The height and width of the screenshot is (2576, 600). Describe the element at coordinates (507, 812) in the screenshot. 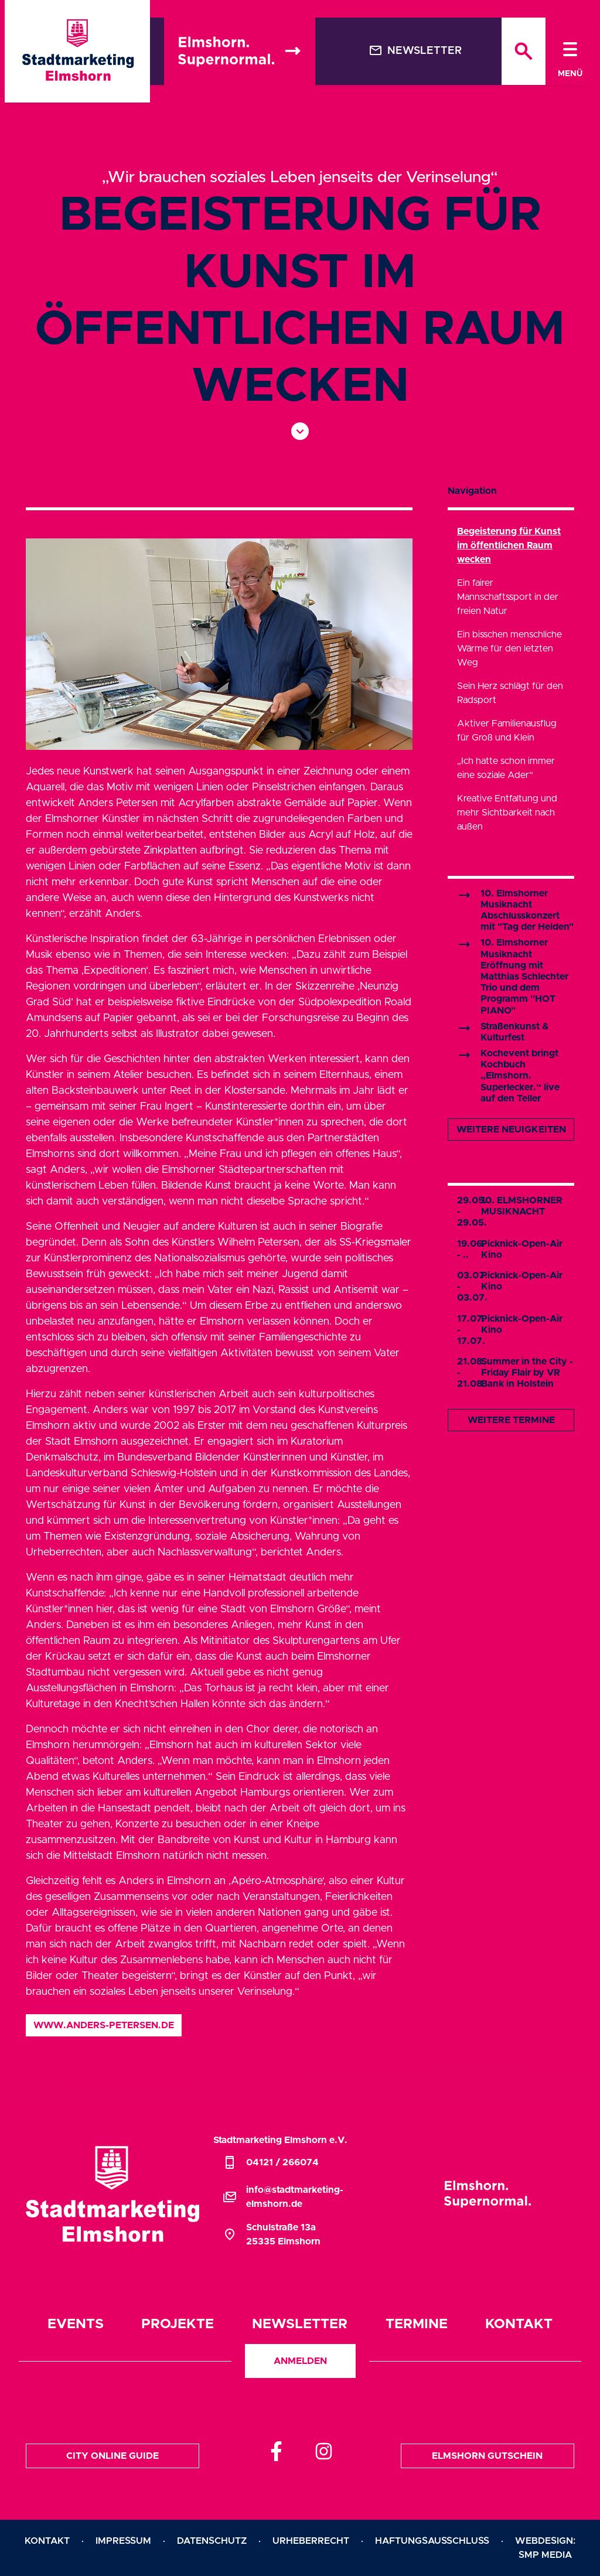

I see `Kreative Entfaltung und mehr Sichtbarkeit nach außen` at that location.